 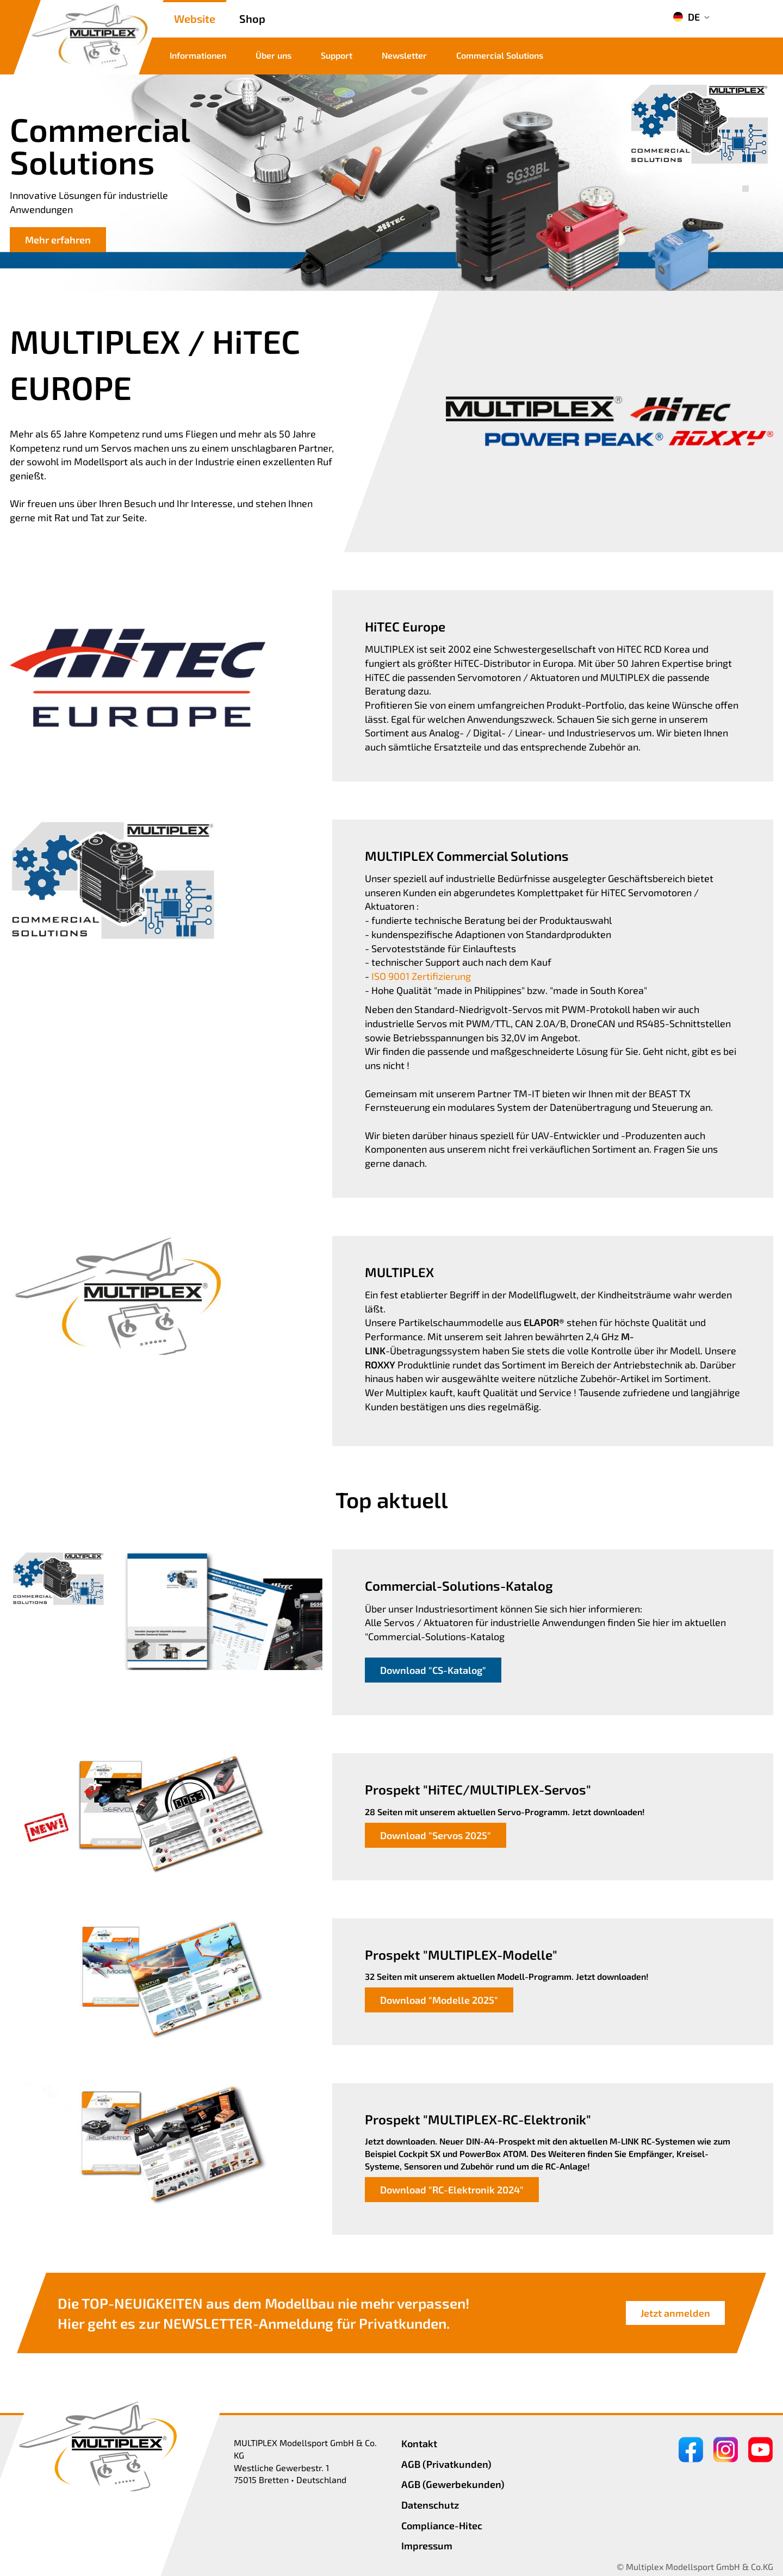 I want to click on Impressum, so click(x=426, y=2546).